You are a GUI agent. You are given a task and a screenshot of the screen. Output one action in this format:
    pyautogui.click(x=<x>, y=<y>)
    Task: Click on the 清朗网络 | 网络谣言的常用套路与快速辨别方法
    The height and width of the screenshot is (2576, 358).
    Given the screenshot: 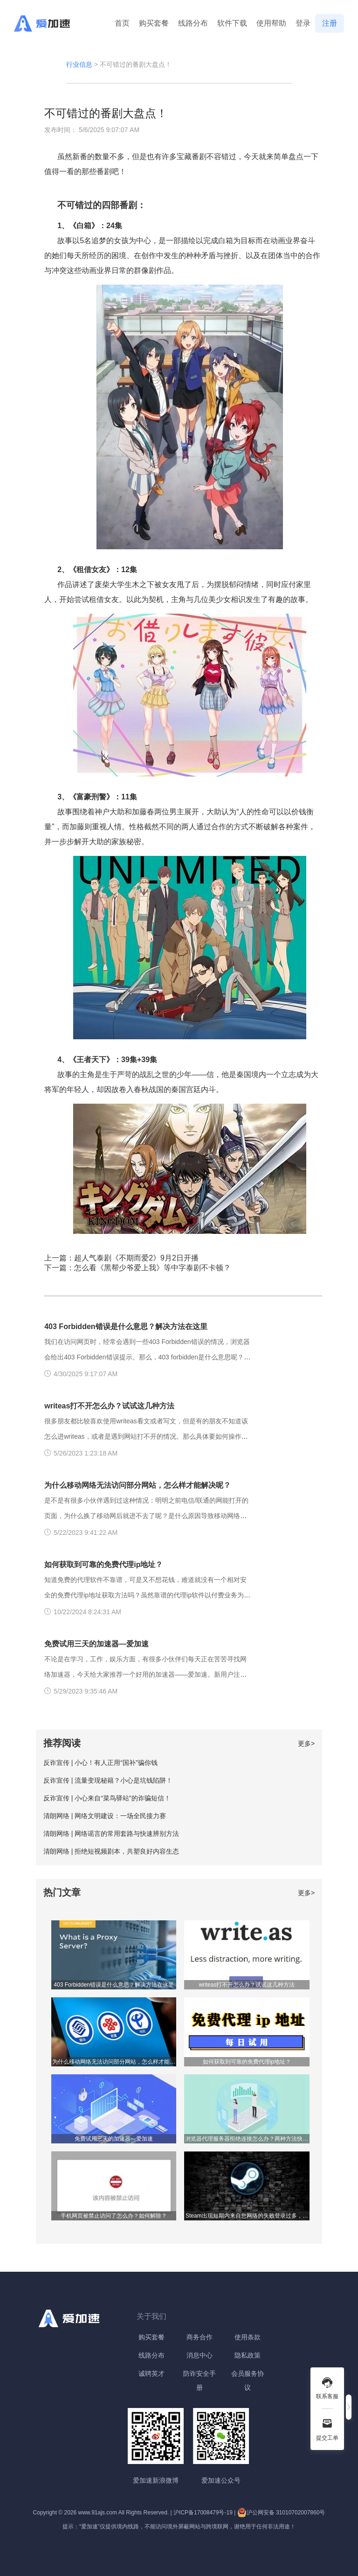 What is the action you would take?
    pyautogui.click(x=111, y=1833)
    